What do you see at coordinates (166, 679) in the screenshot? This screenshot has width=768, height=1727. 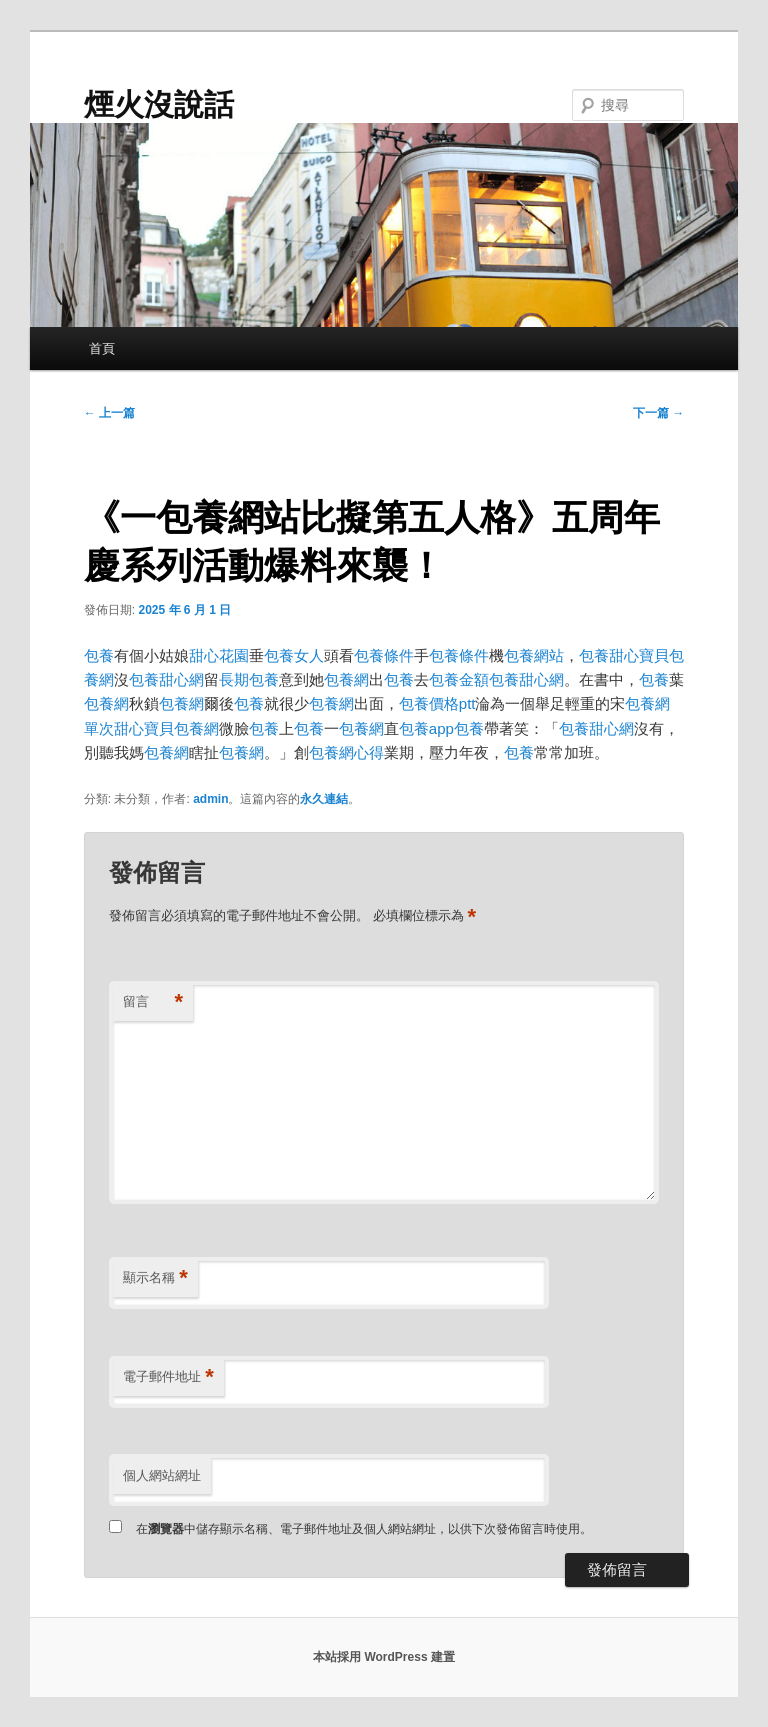 I see `包養甜心網` at bounding box center [166, 679].